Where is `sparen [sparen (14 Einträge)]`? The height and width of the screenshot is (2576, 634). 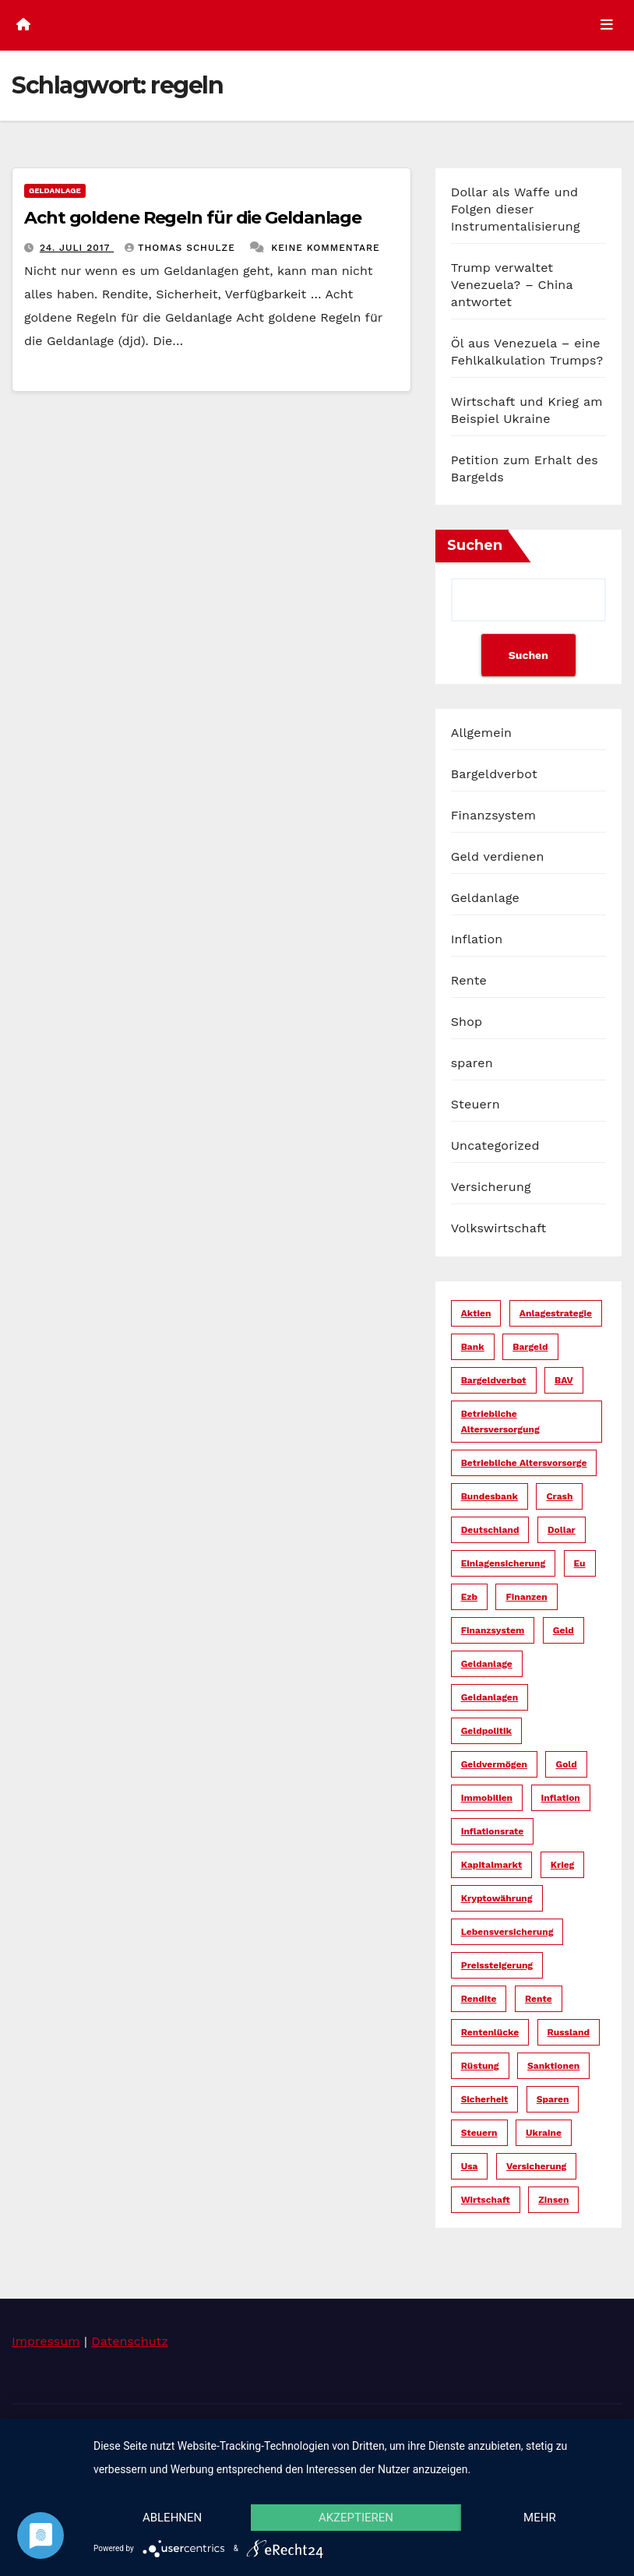
sparen [sparen (14 Einträge)] is located at coordinates (553, 2099).